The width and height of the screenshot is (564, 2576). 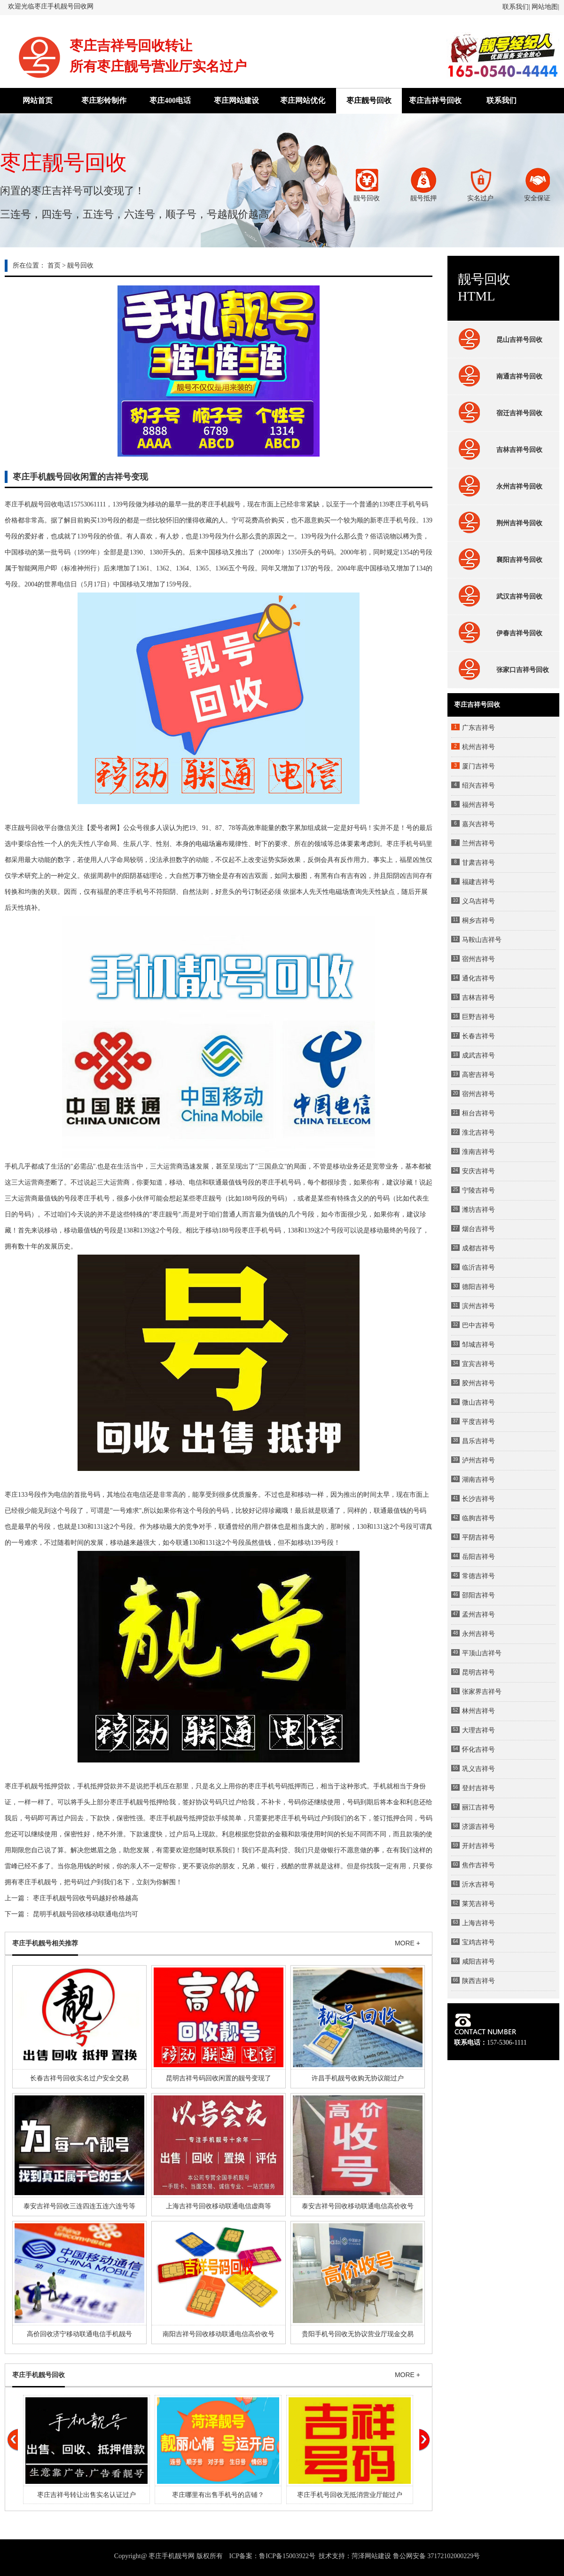 I want to click on 菏泽网站建设, so click(x=371, y=2556).